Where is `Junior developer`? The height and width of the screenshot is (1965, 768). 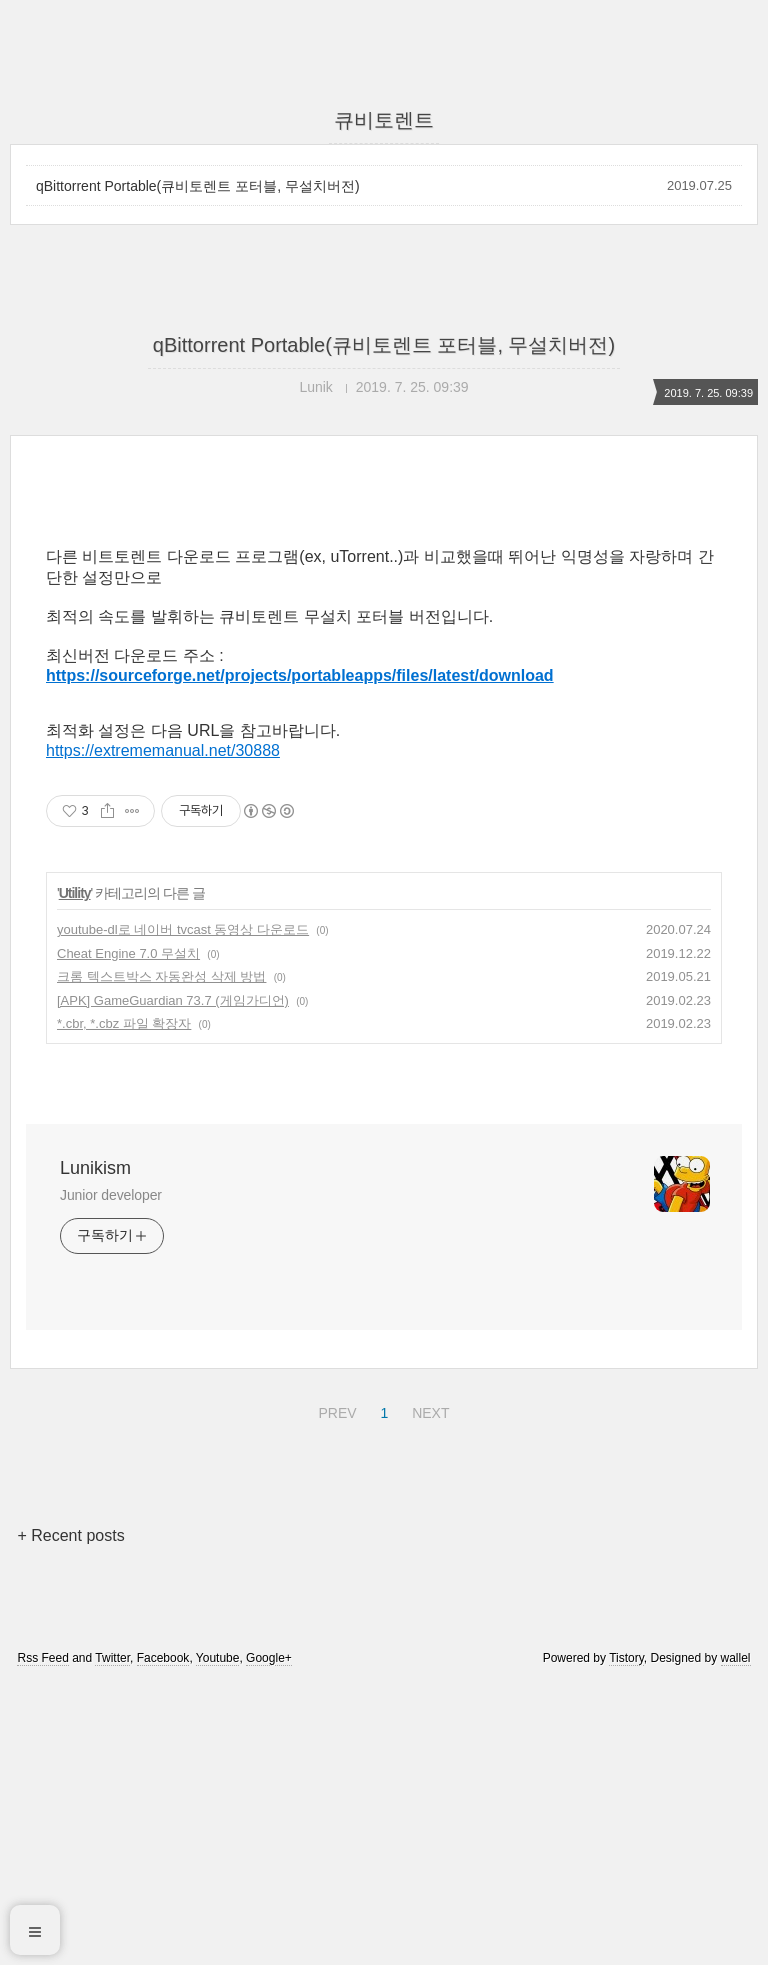 Junior developer is located at coordinates (111, 1475).